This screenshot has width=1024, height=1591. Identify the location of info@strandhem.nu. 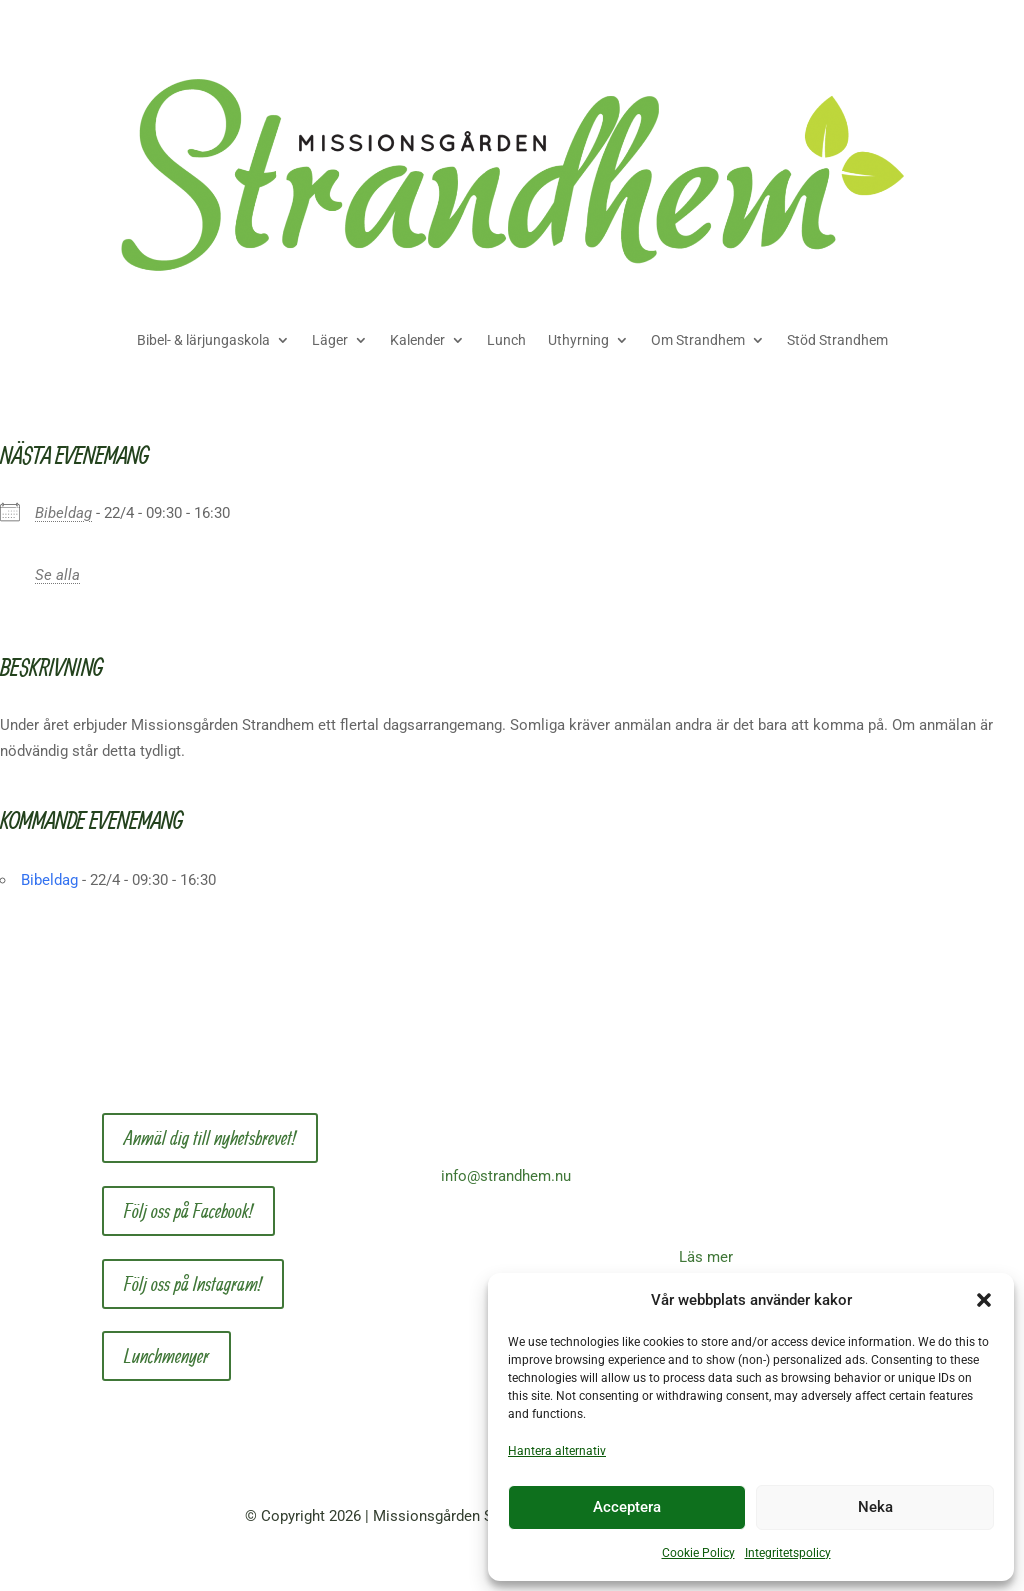
(506, 1176).